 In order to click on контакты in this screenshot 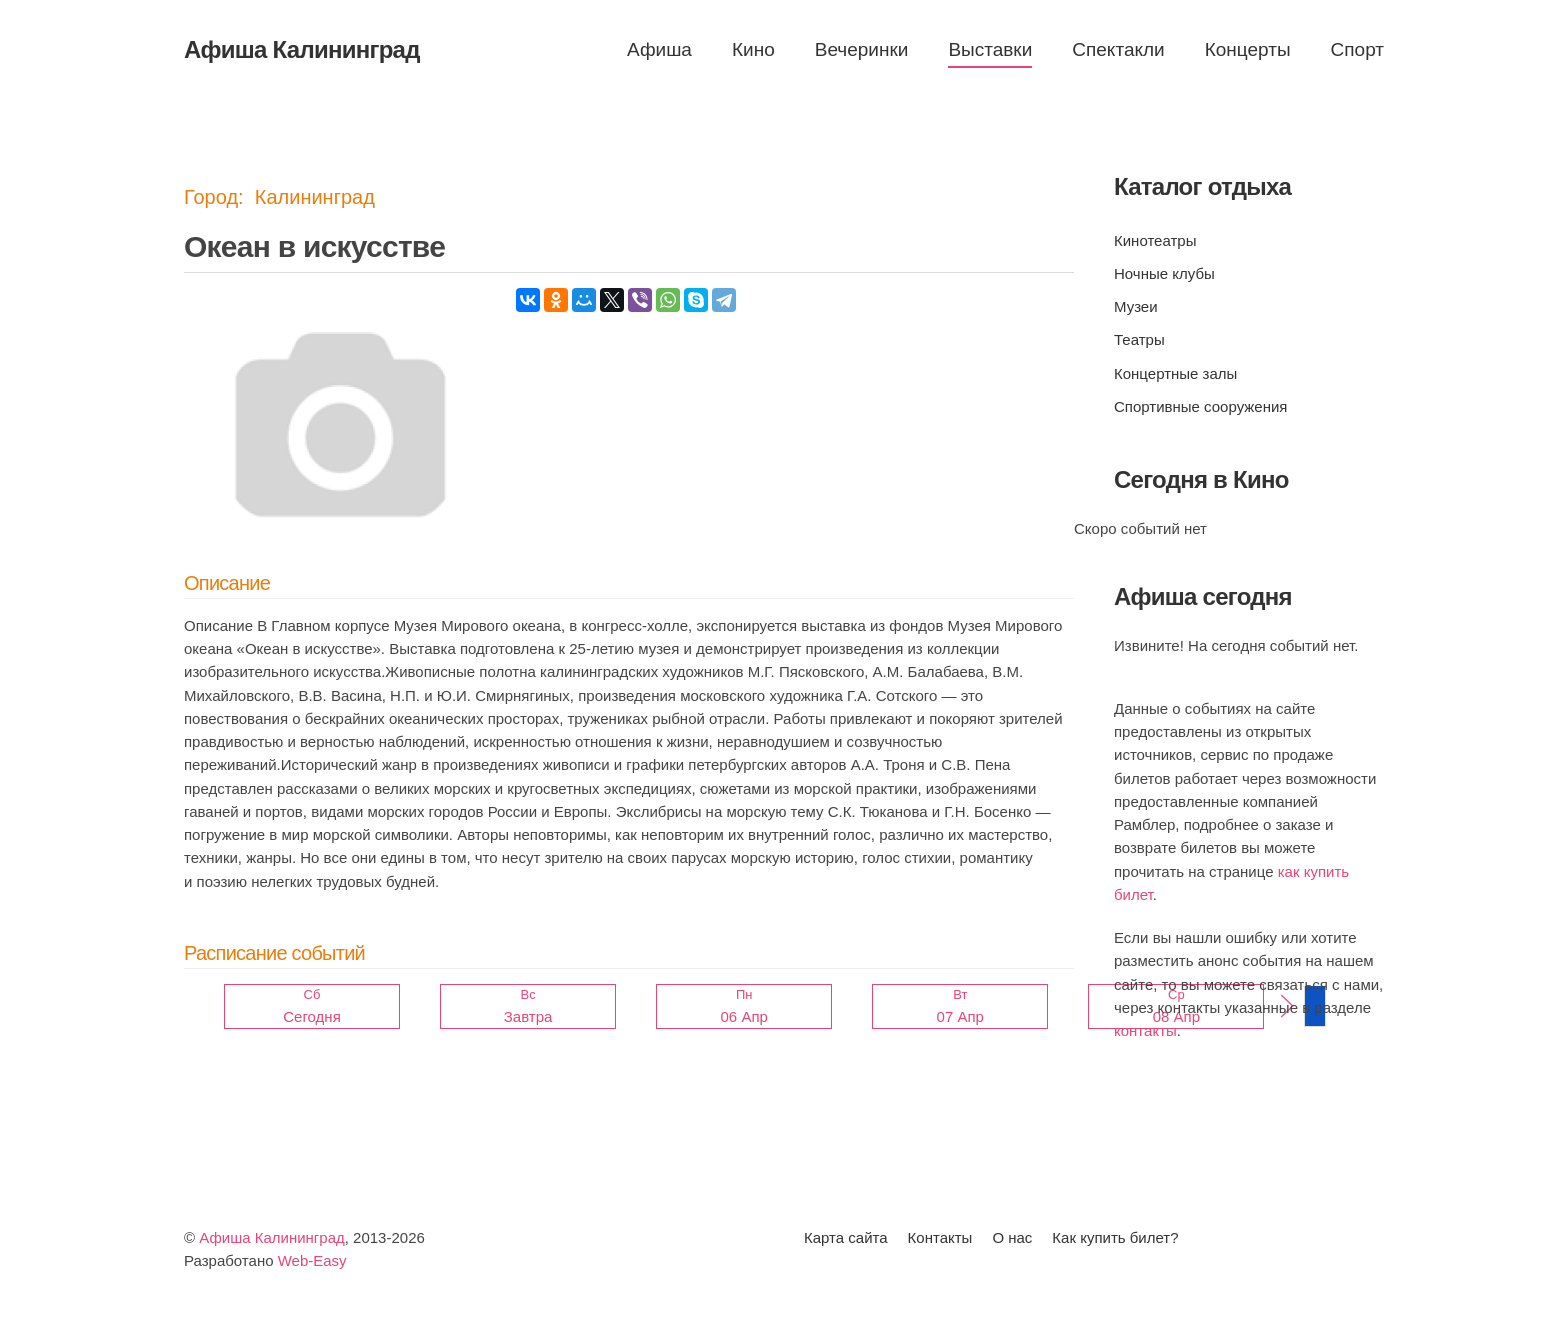, I will do `click(1145, 1030)`.